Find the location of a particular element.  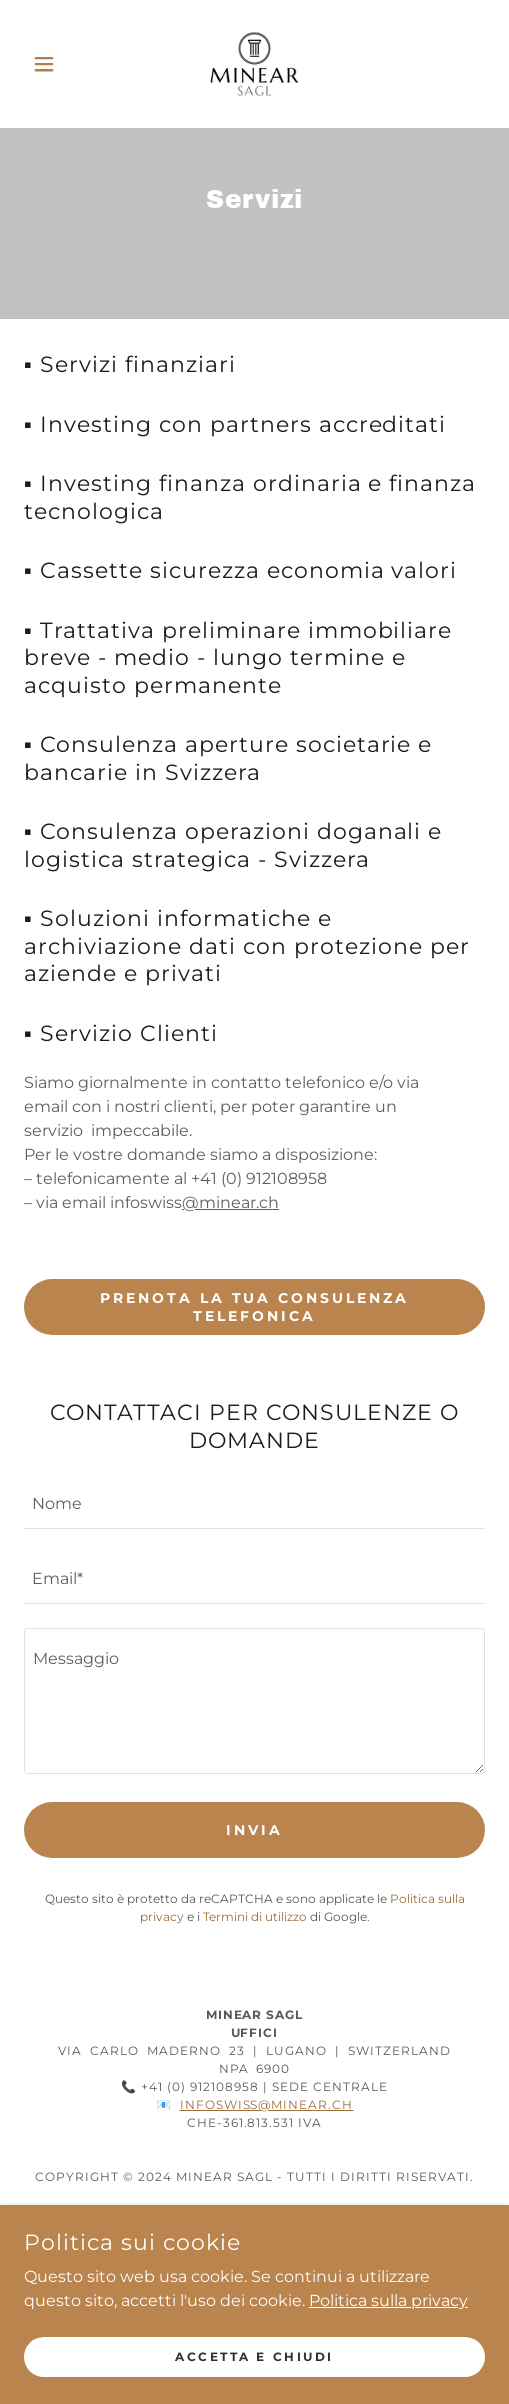

Politica sulla privacy is located at coordinates (388, 2299).